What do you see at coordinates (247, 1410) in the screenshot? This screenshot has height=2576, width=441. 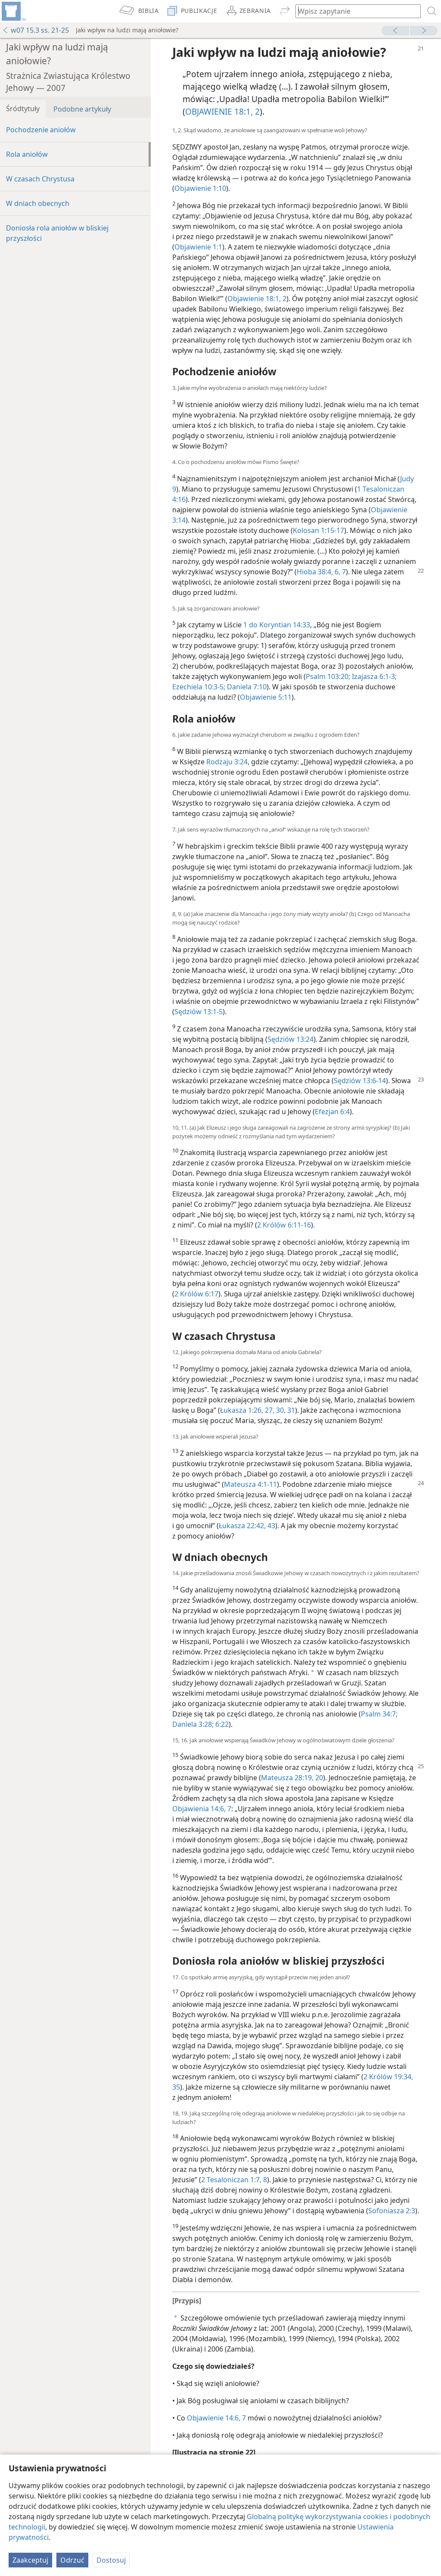 I see `Łukasza 1:26, 27,` at bounding box center [247, 1410].